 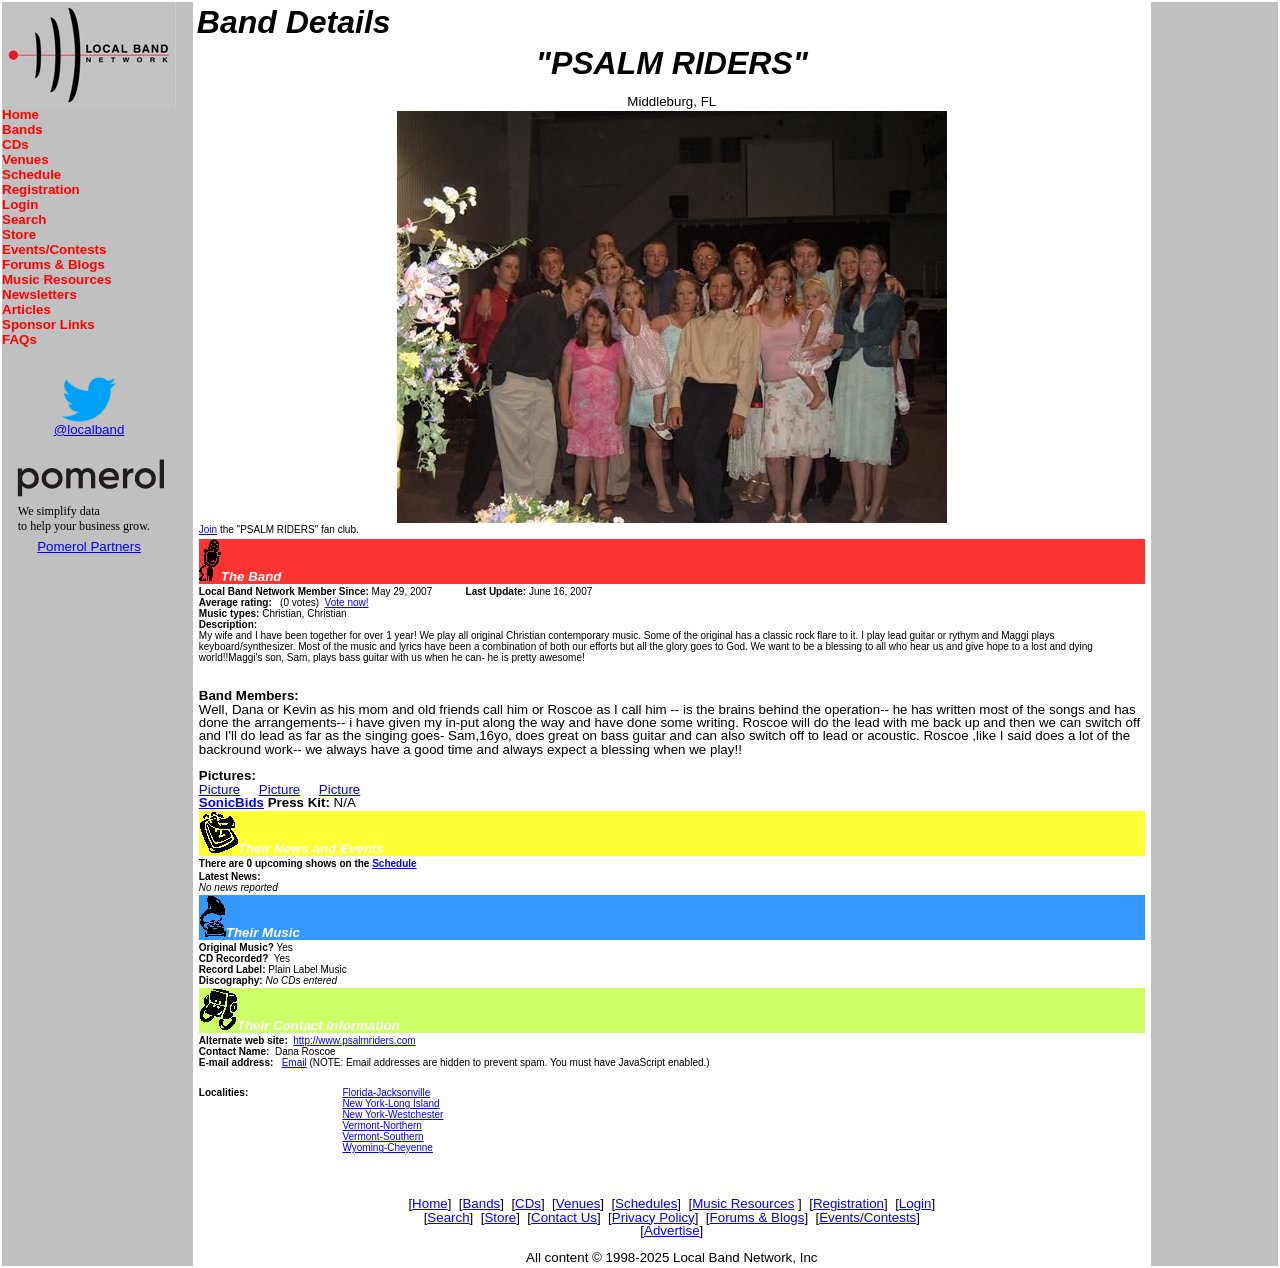 What do you see at coordinates (672, 1230) in the screenshot?
I see `Advertise` at bounding box center [672, 1230].